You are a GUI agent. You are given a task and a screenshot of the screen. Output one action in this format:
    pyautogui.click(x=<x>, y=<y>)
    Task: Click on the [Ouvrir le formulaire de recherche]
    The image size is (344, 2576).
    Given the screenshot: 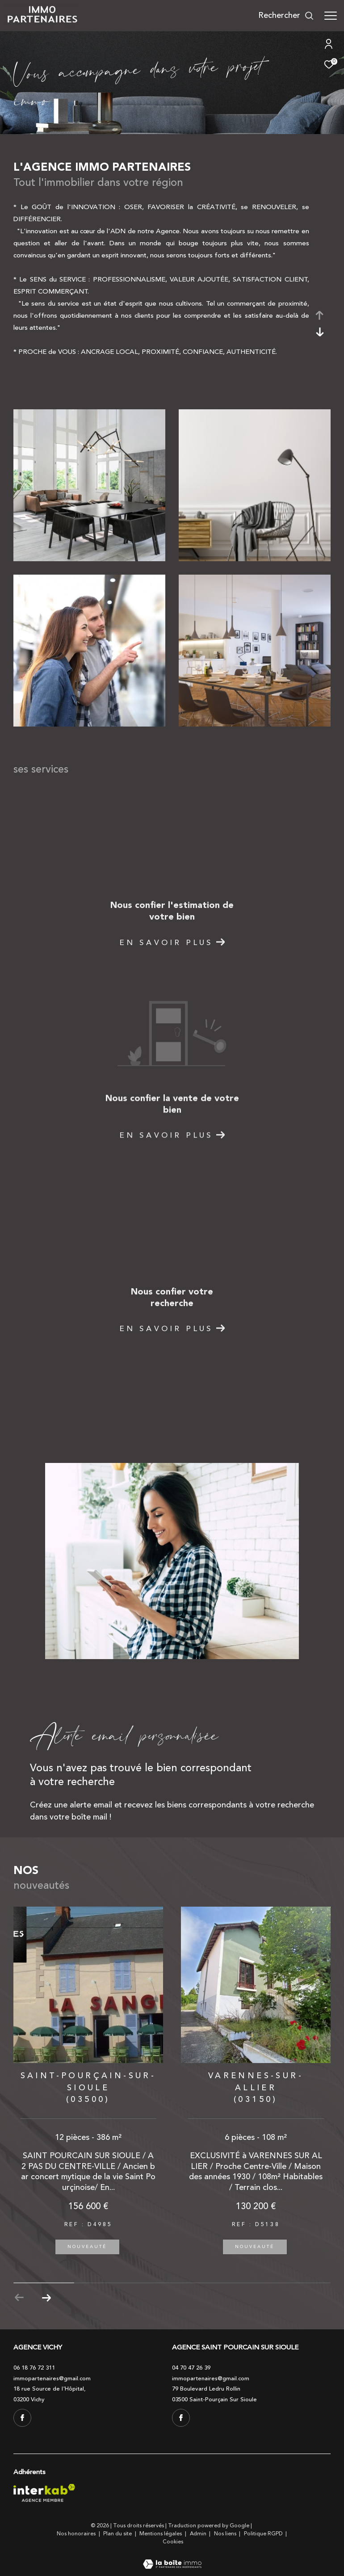 What is the action you would take?
    pyautogui.click(x=286, y=15)
    